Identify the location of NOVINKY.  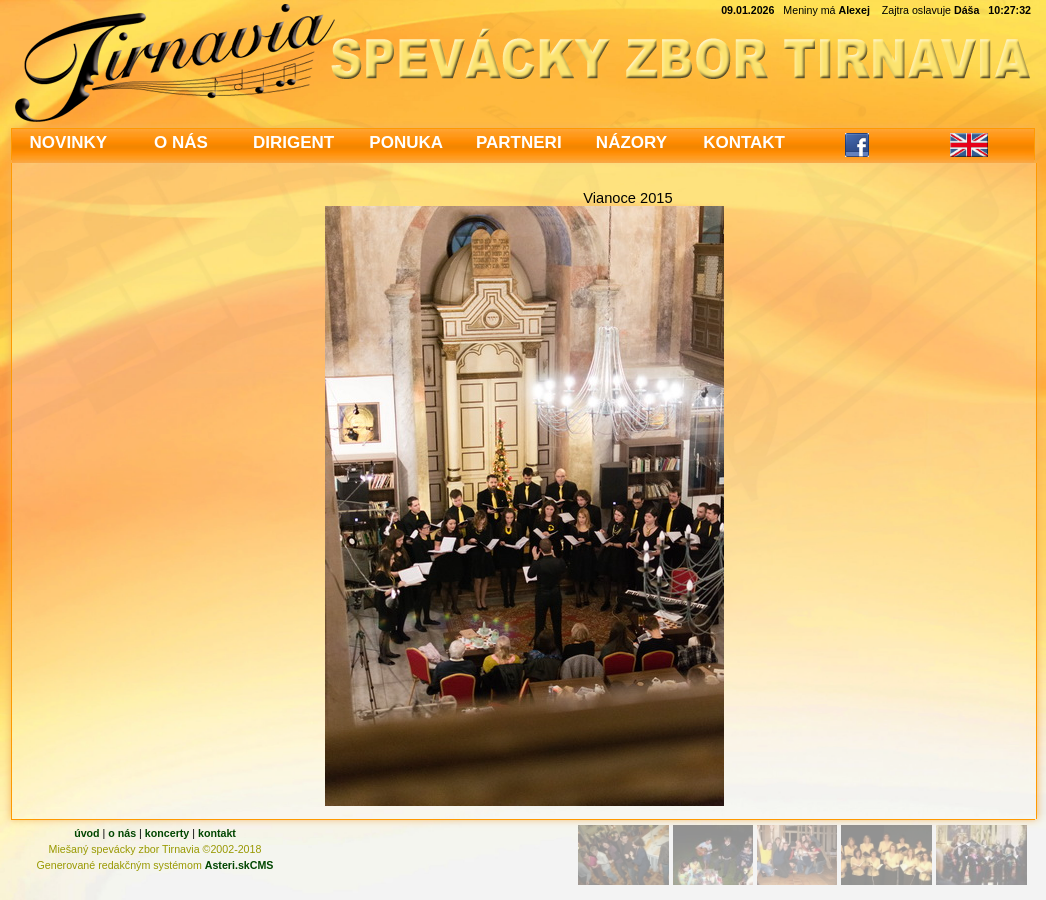
(68, 142).